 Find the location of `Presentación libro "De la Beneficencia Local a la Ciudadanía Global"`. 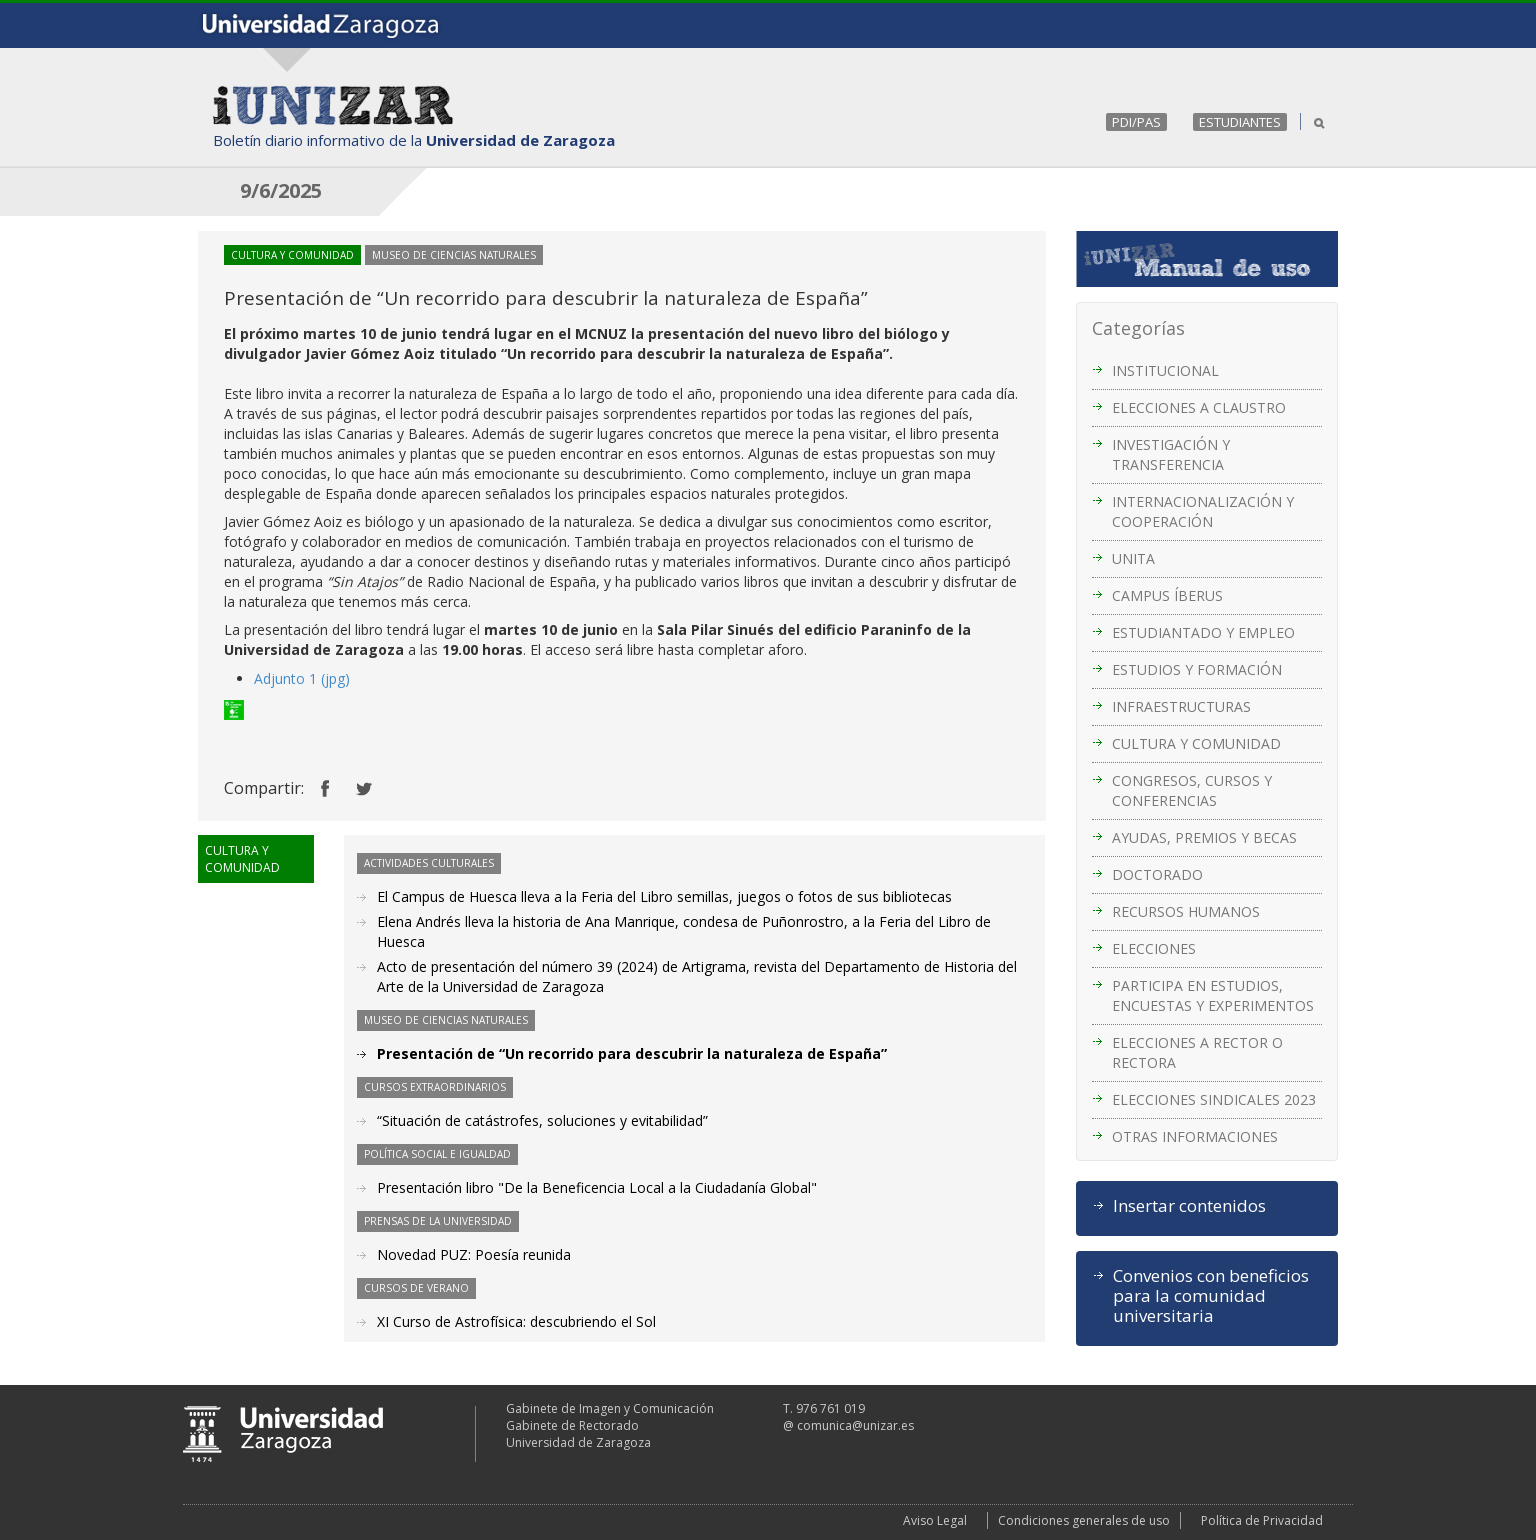

Presentación libro "De la Beneficencia Local a la Ciudadanía Global" is located at coordinates (597, 1187).